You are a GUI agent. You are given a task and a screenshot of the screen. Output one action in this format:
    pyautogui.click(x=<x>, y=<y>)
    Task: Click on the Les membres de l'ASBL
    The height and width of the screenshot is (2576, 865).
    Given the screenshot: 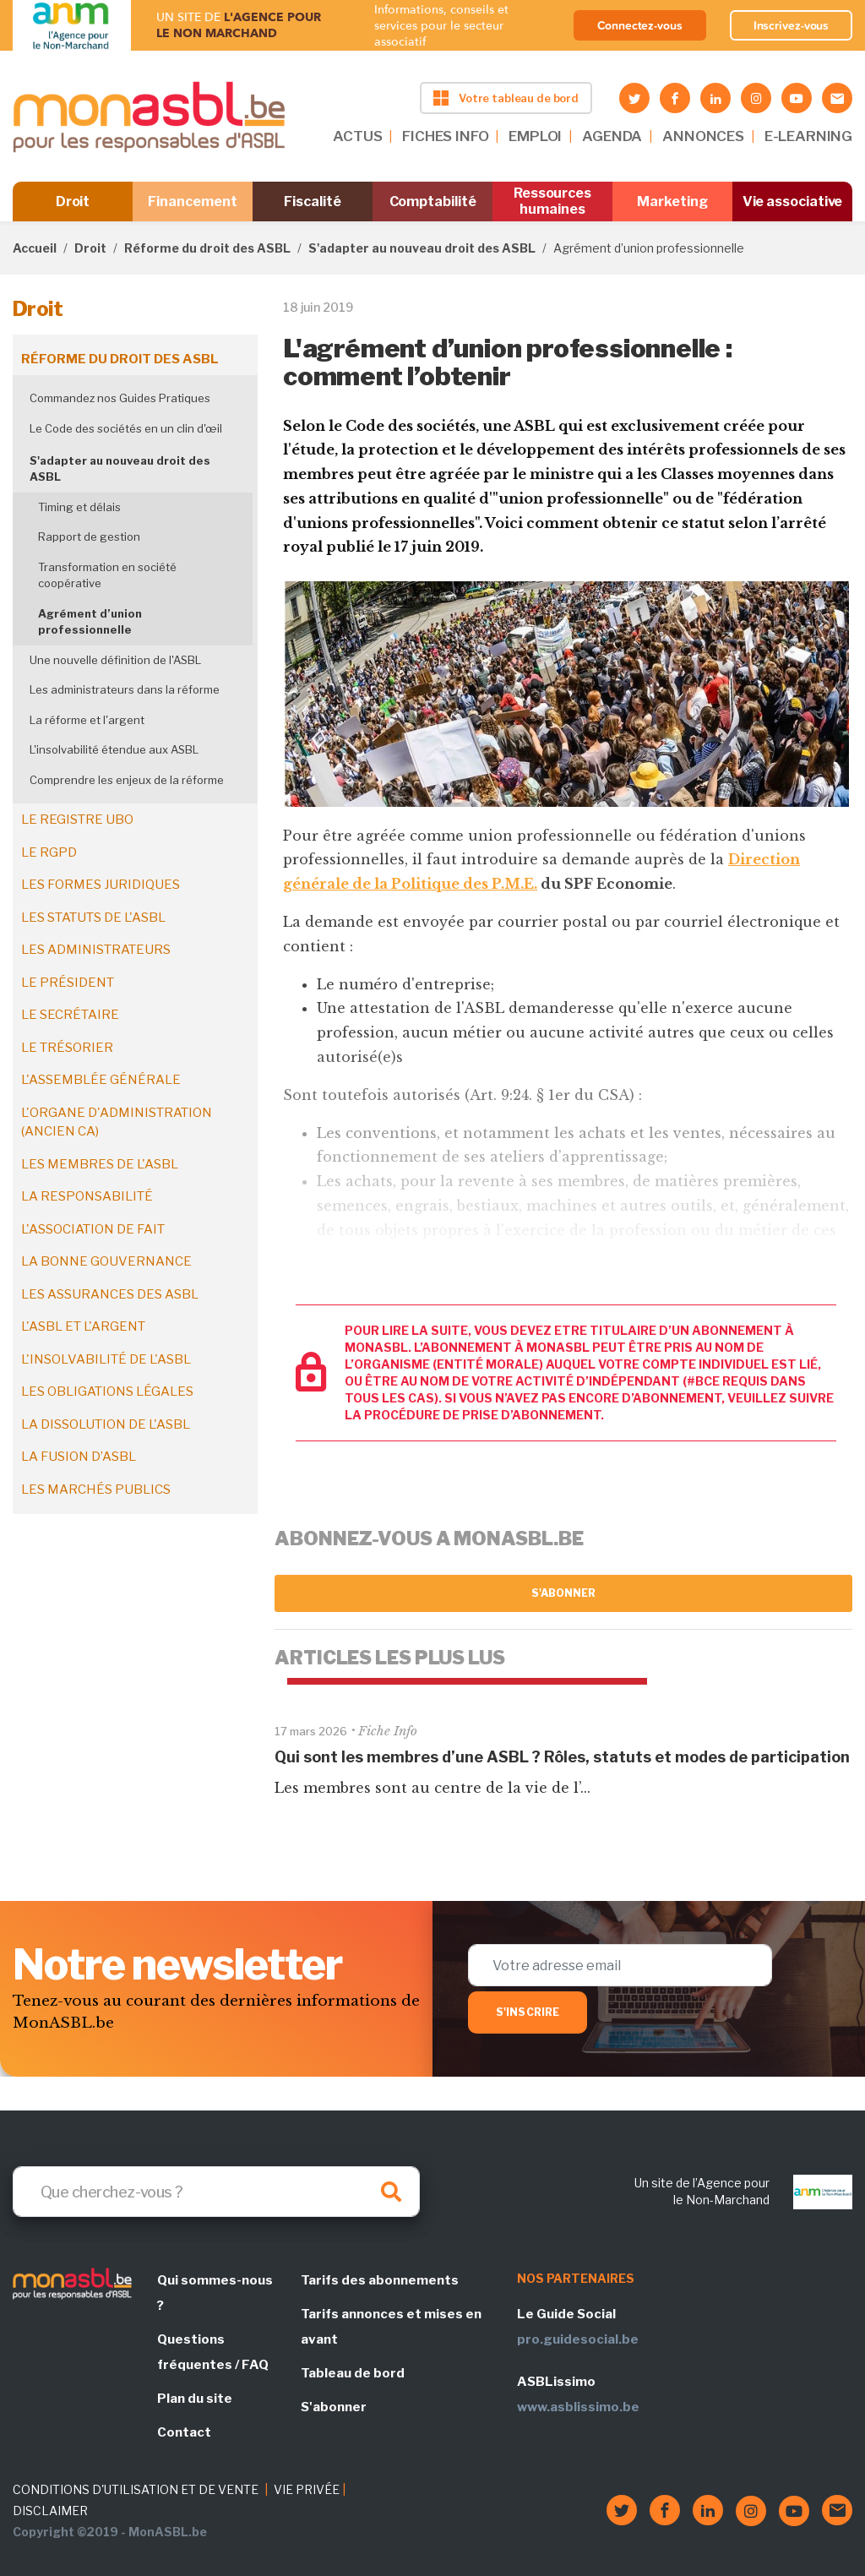 What is the action you would take?
    pyautogui.click(x=99, y=1164)
    